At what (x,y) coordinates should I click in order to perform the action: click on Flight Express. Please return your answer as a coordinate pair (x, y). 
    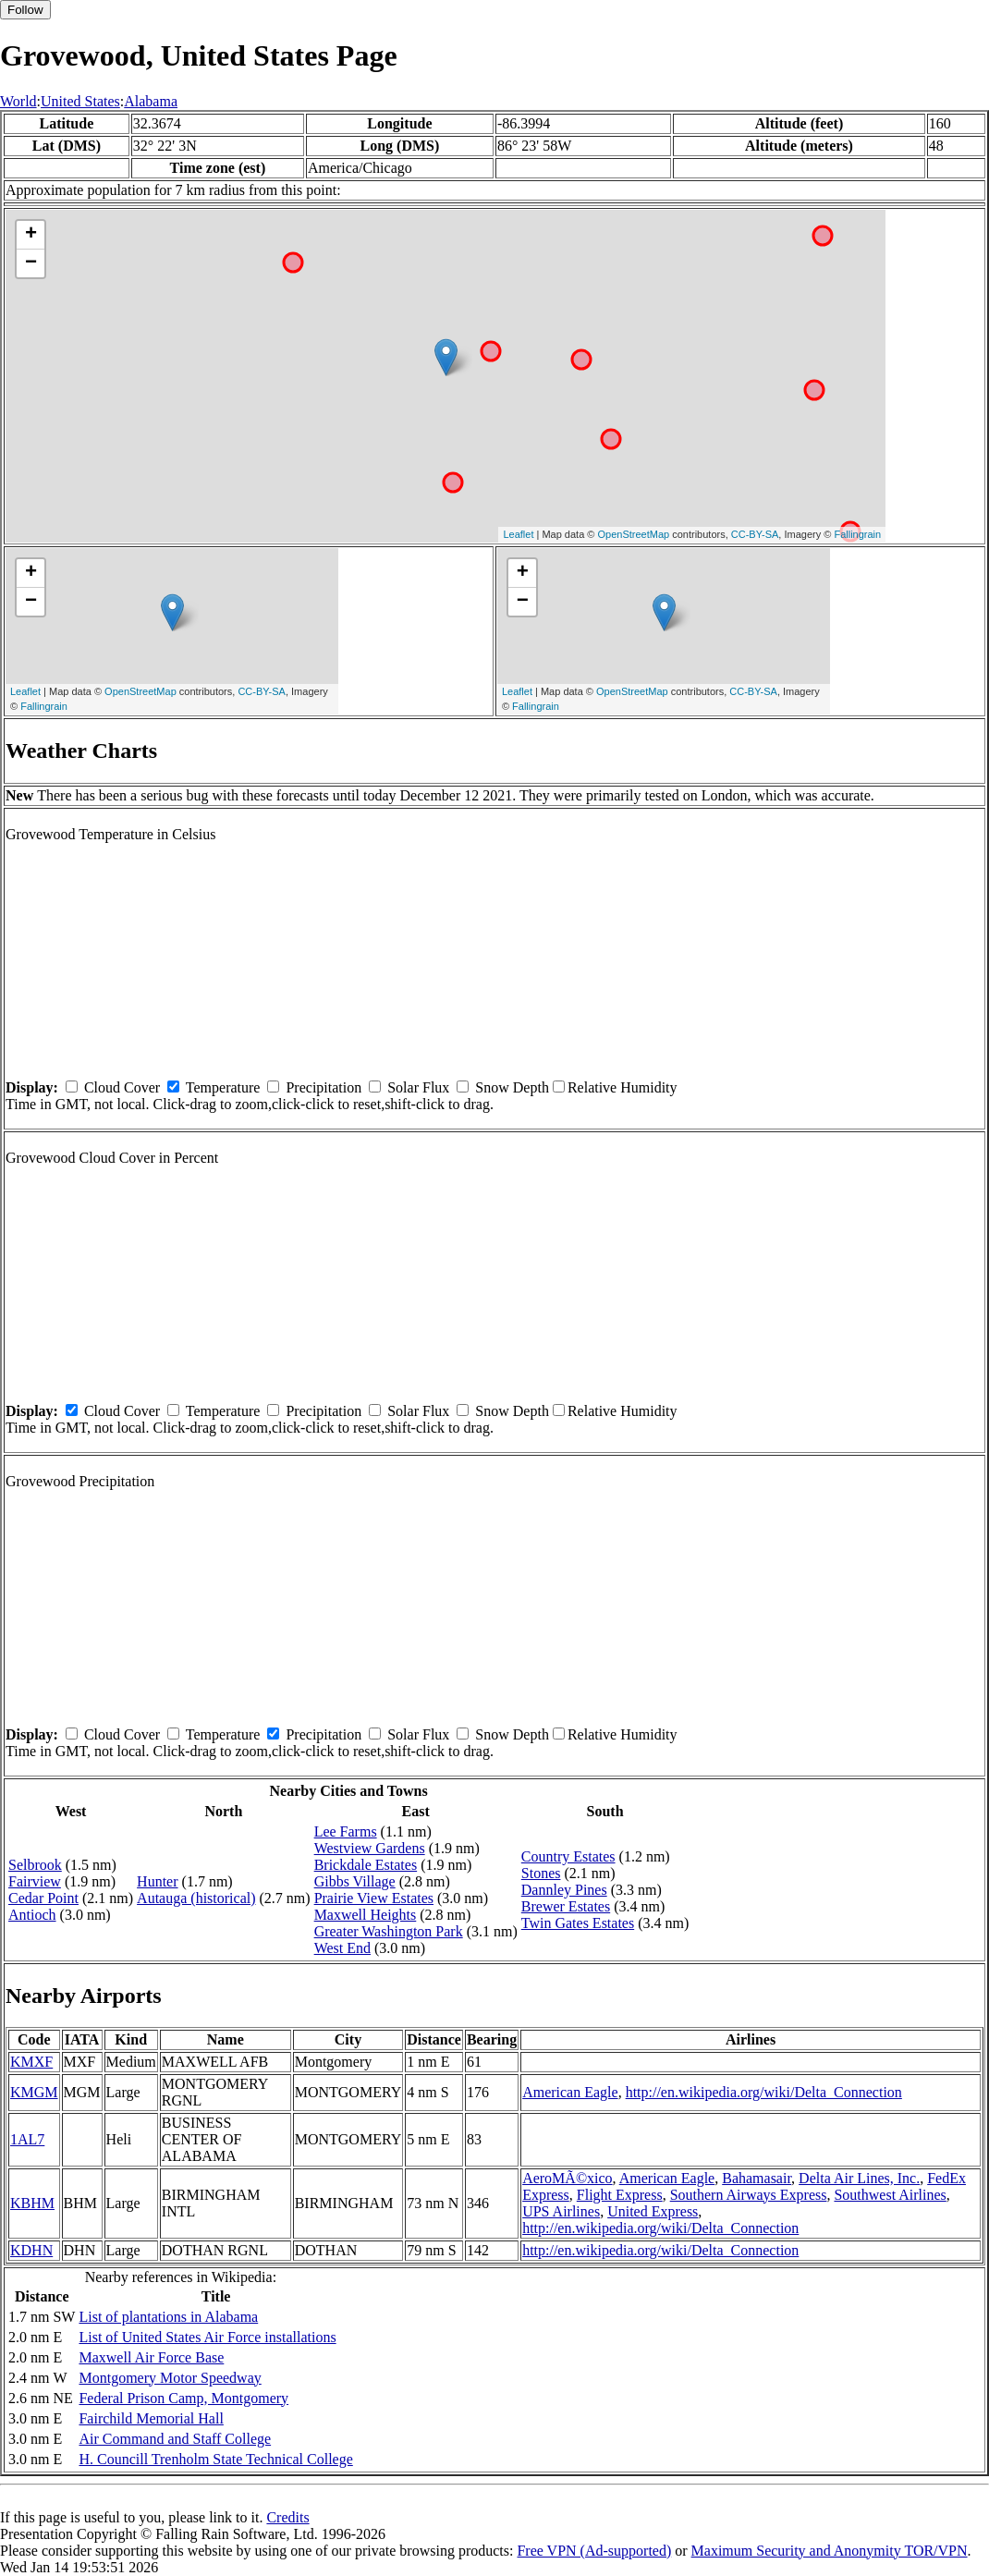
    Looking at the image, I should click on (620, 2195).